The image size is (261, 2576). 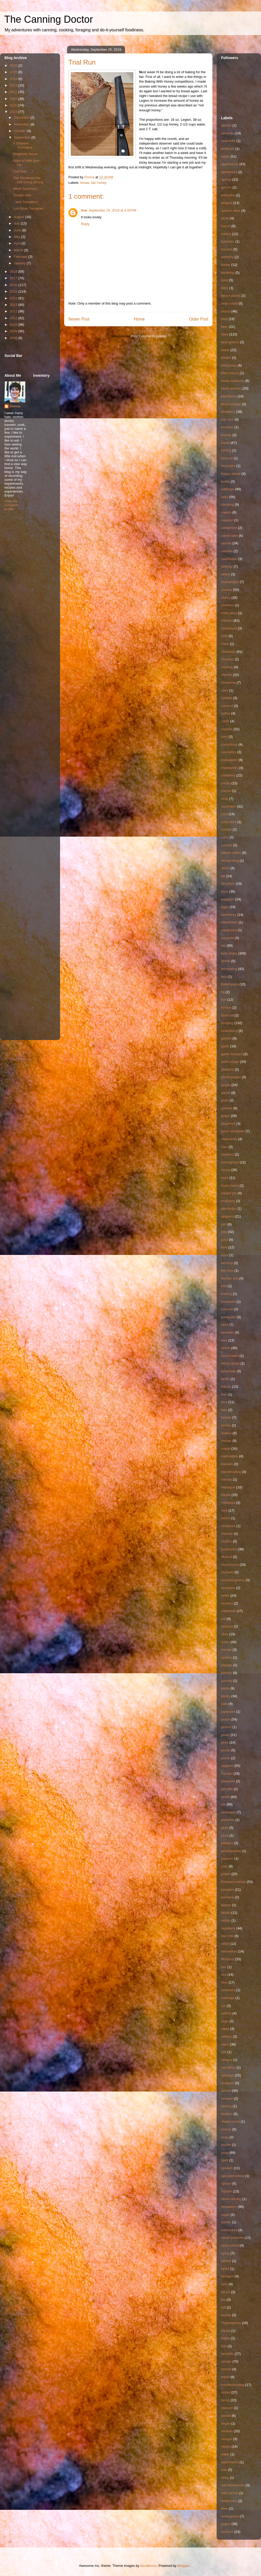 What do you see at coordinates (226, 2091) in the screenshot?
I see `school` at bounding box center [226, 2091].